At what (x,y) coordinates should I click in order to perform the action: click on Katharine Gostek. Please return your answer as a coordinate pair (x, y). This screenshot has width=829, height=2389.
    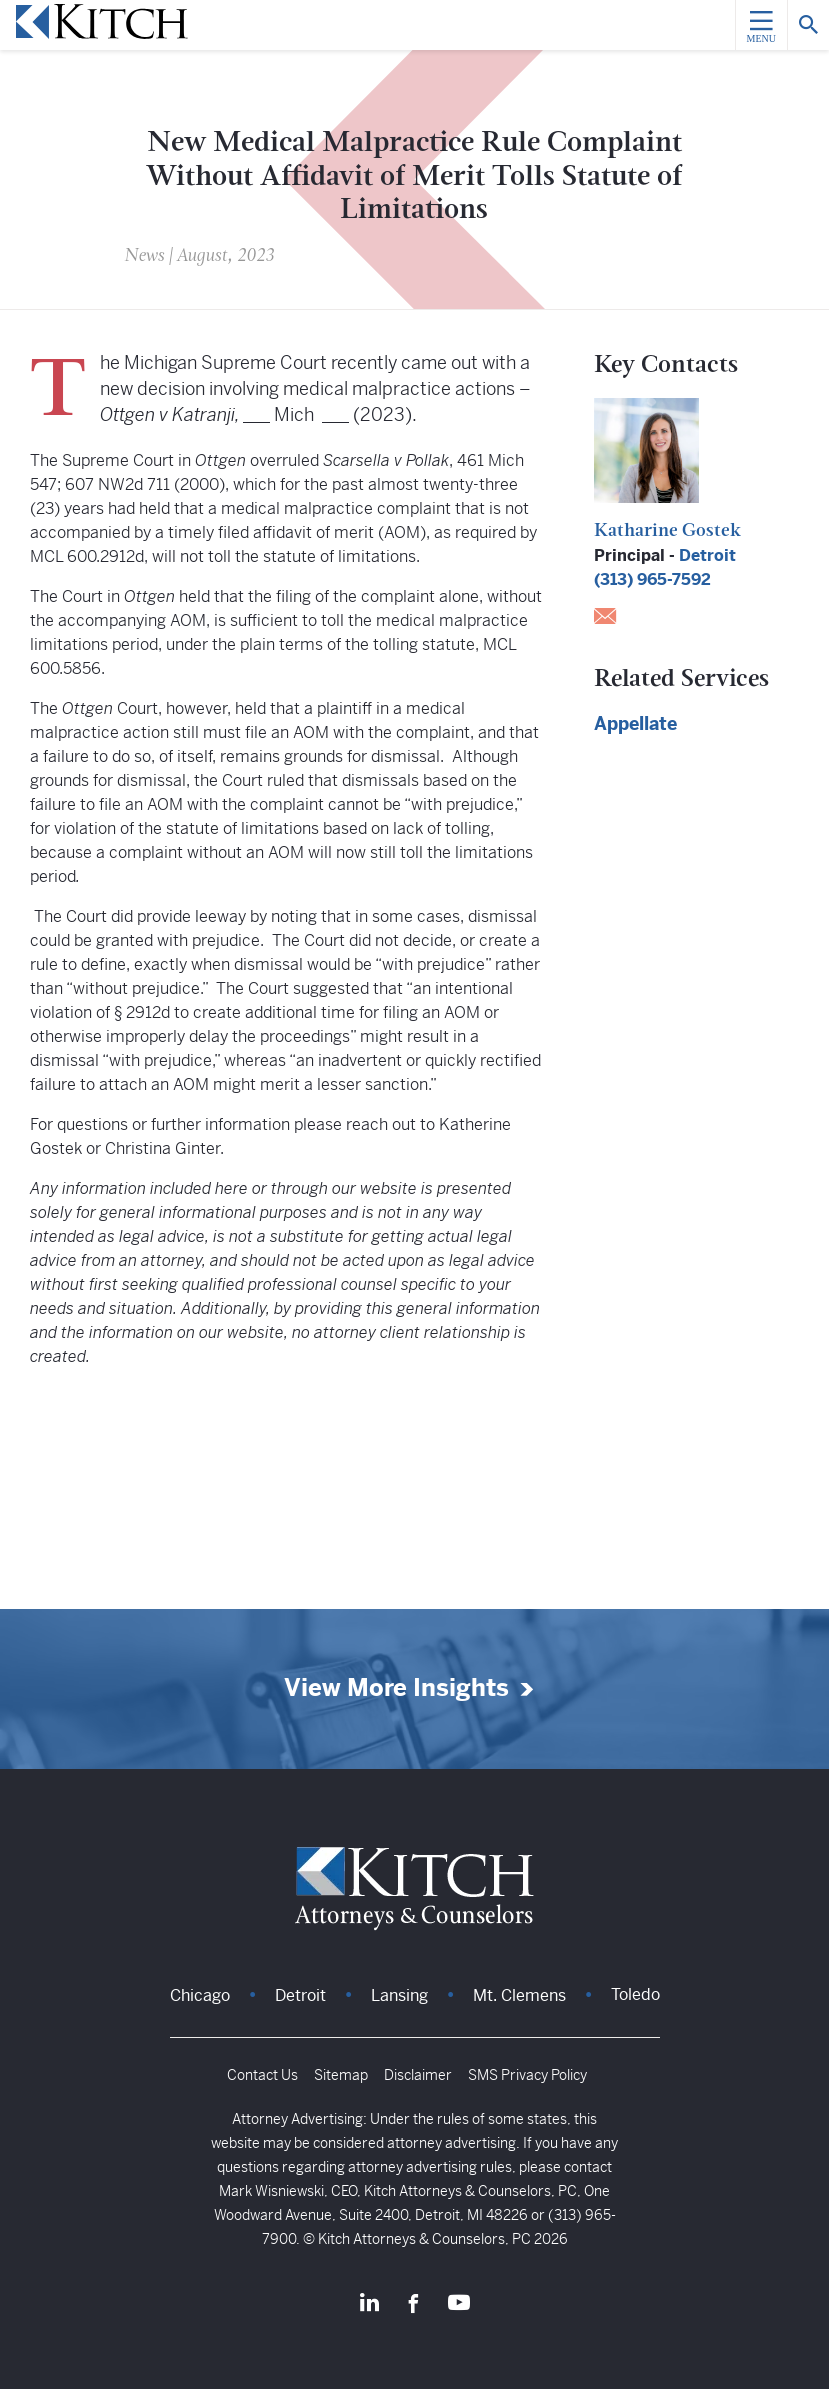
    Looking at the image, I should click on (667, 531).